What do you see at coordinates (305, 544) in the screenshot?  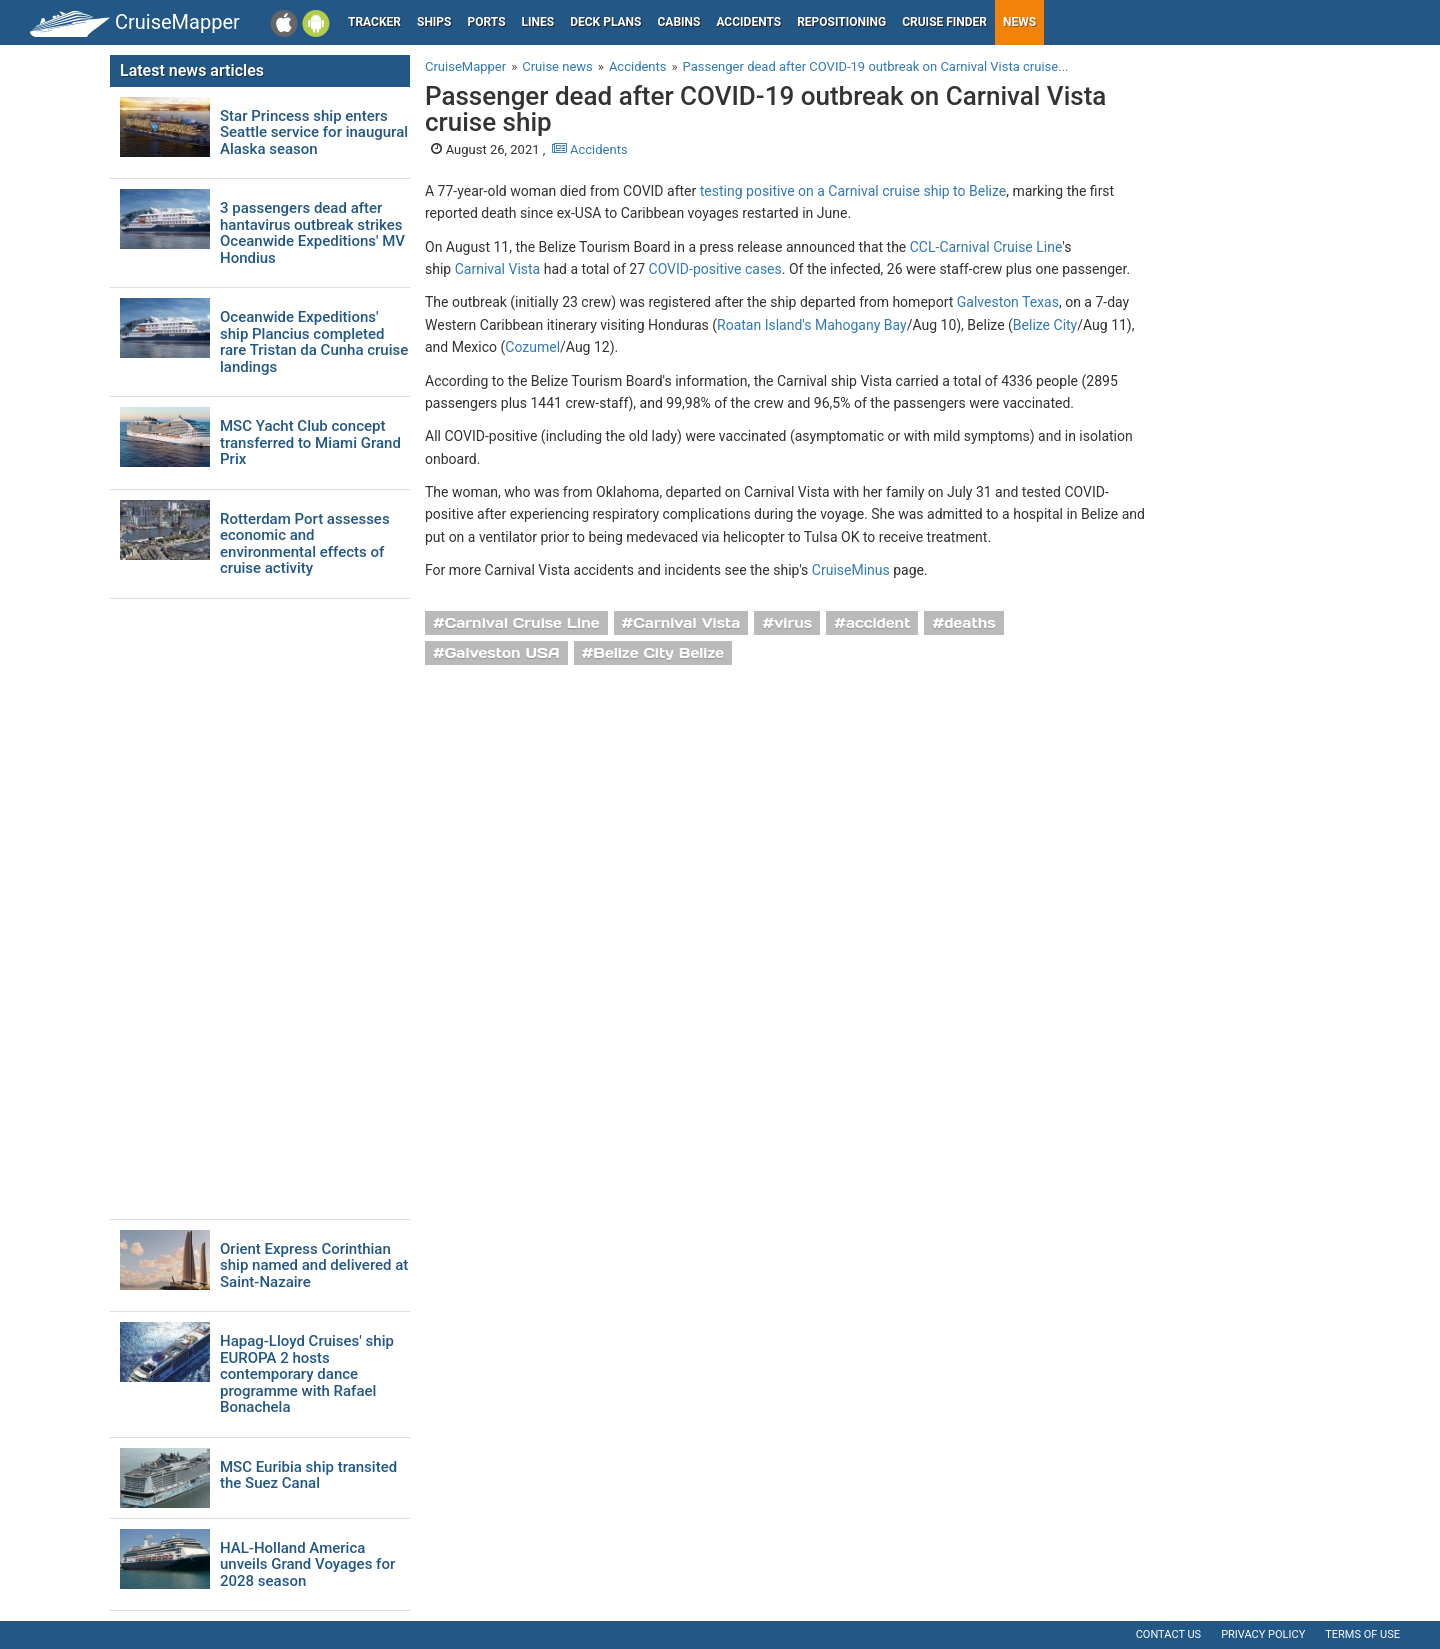 I see `Rotterdam Port assesses economic and environmental effects of cruise activity` at bounding box center [305, 544].